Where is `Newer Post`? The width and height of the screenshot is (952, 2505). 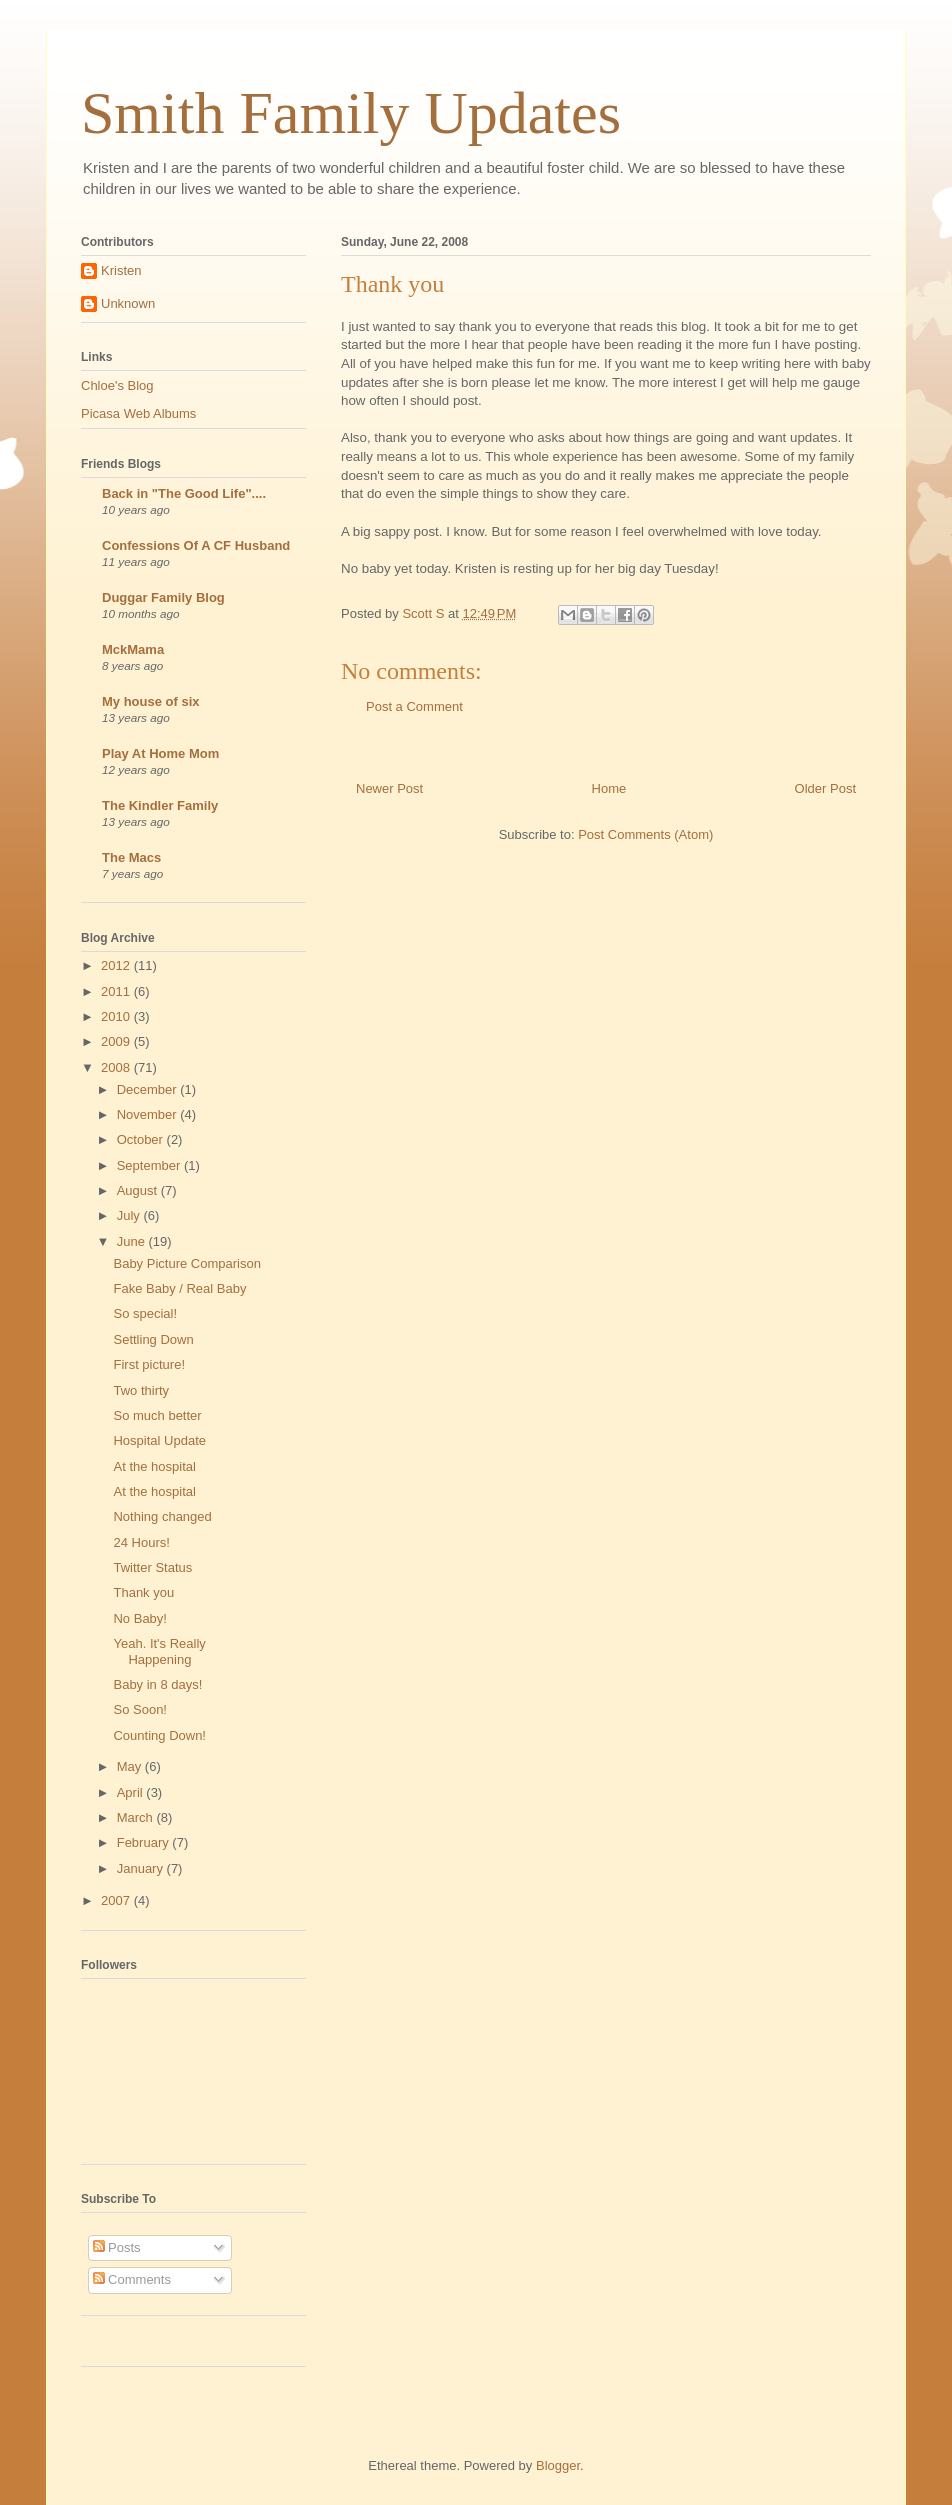 Newer Post is located at coordinates (389, 788).